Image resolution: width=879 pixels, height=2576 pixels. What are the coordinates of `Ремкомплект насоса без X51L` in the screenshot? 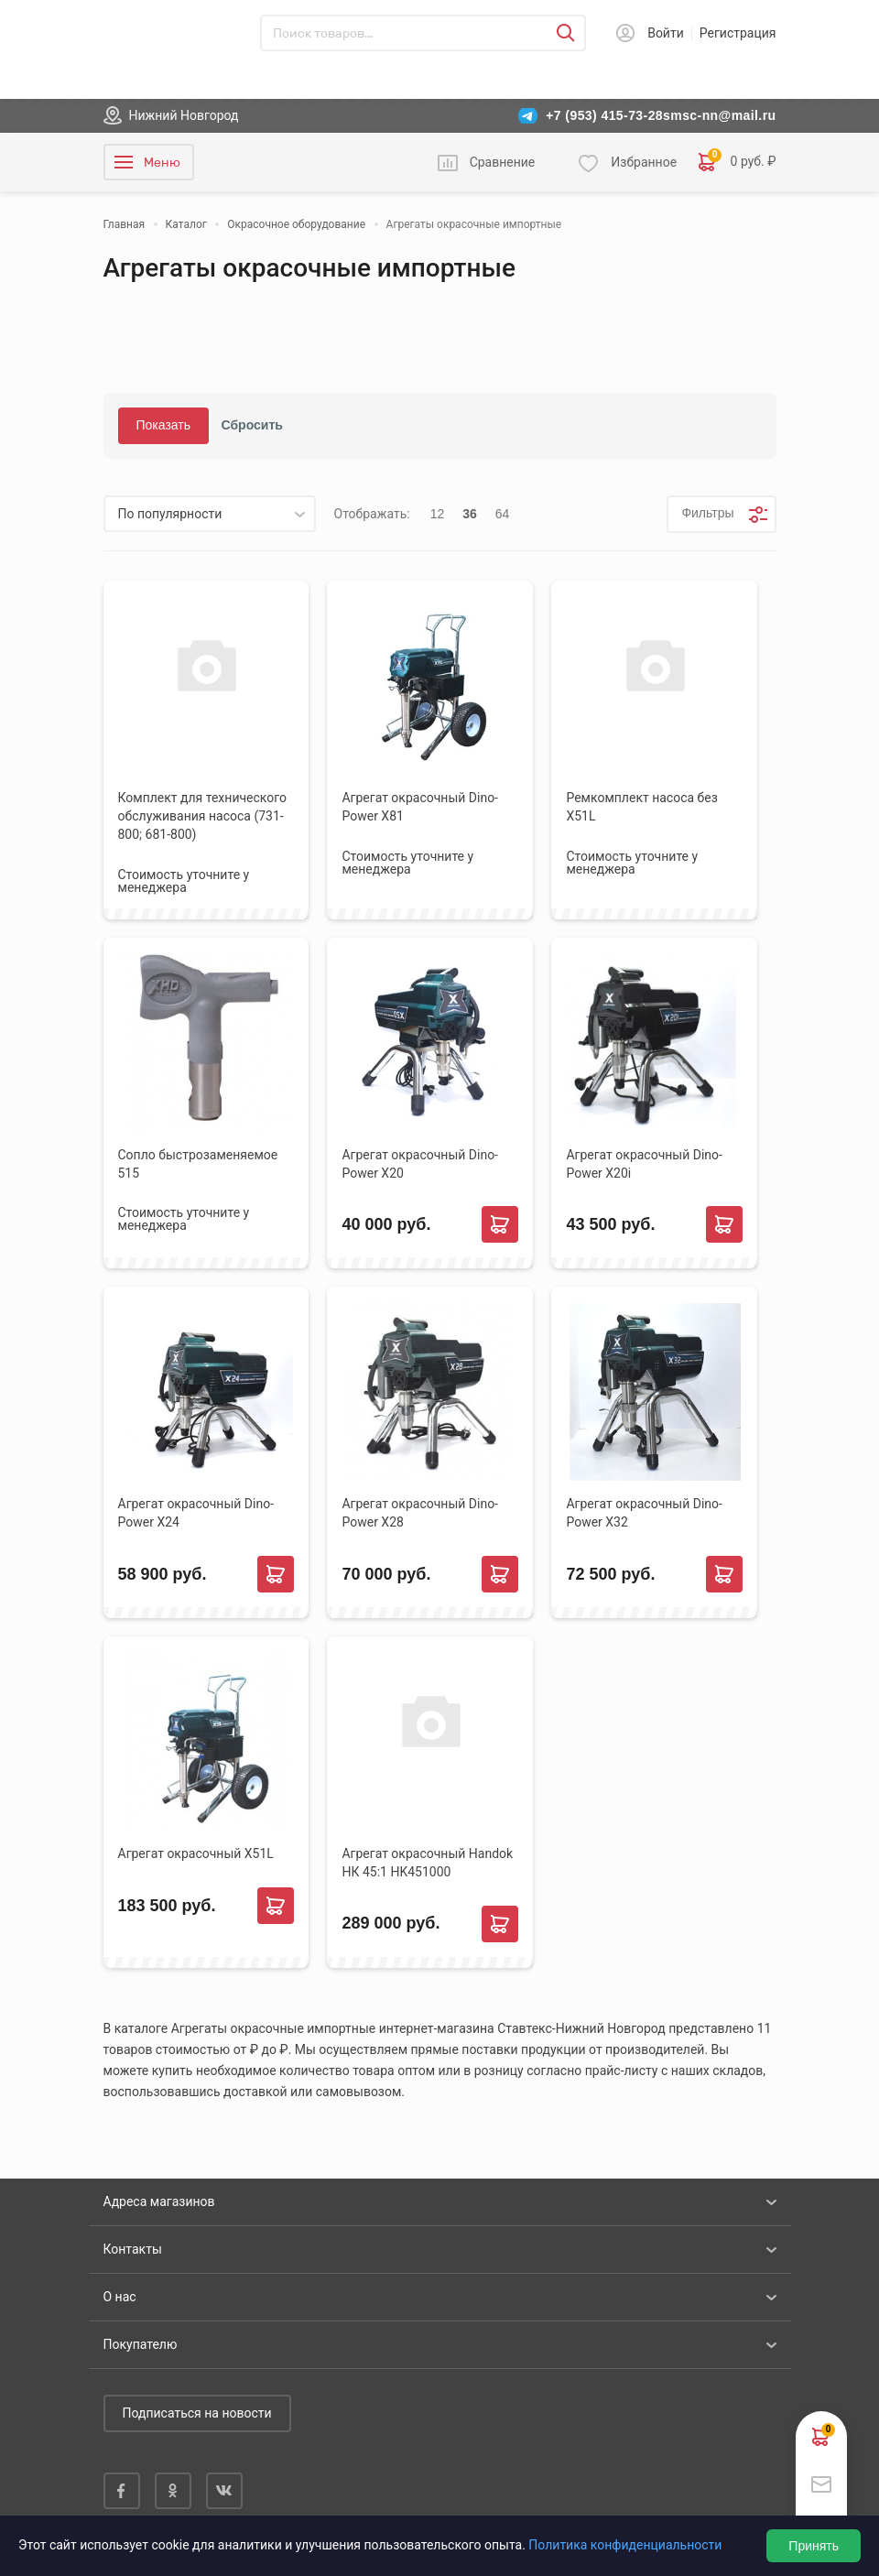 It's located at (641, 806).